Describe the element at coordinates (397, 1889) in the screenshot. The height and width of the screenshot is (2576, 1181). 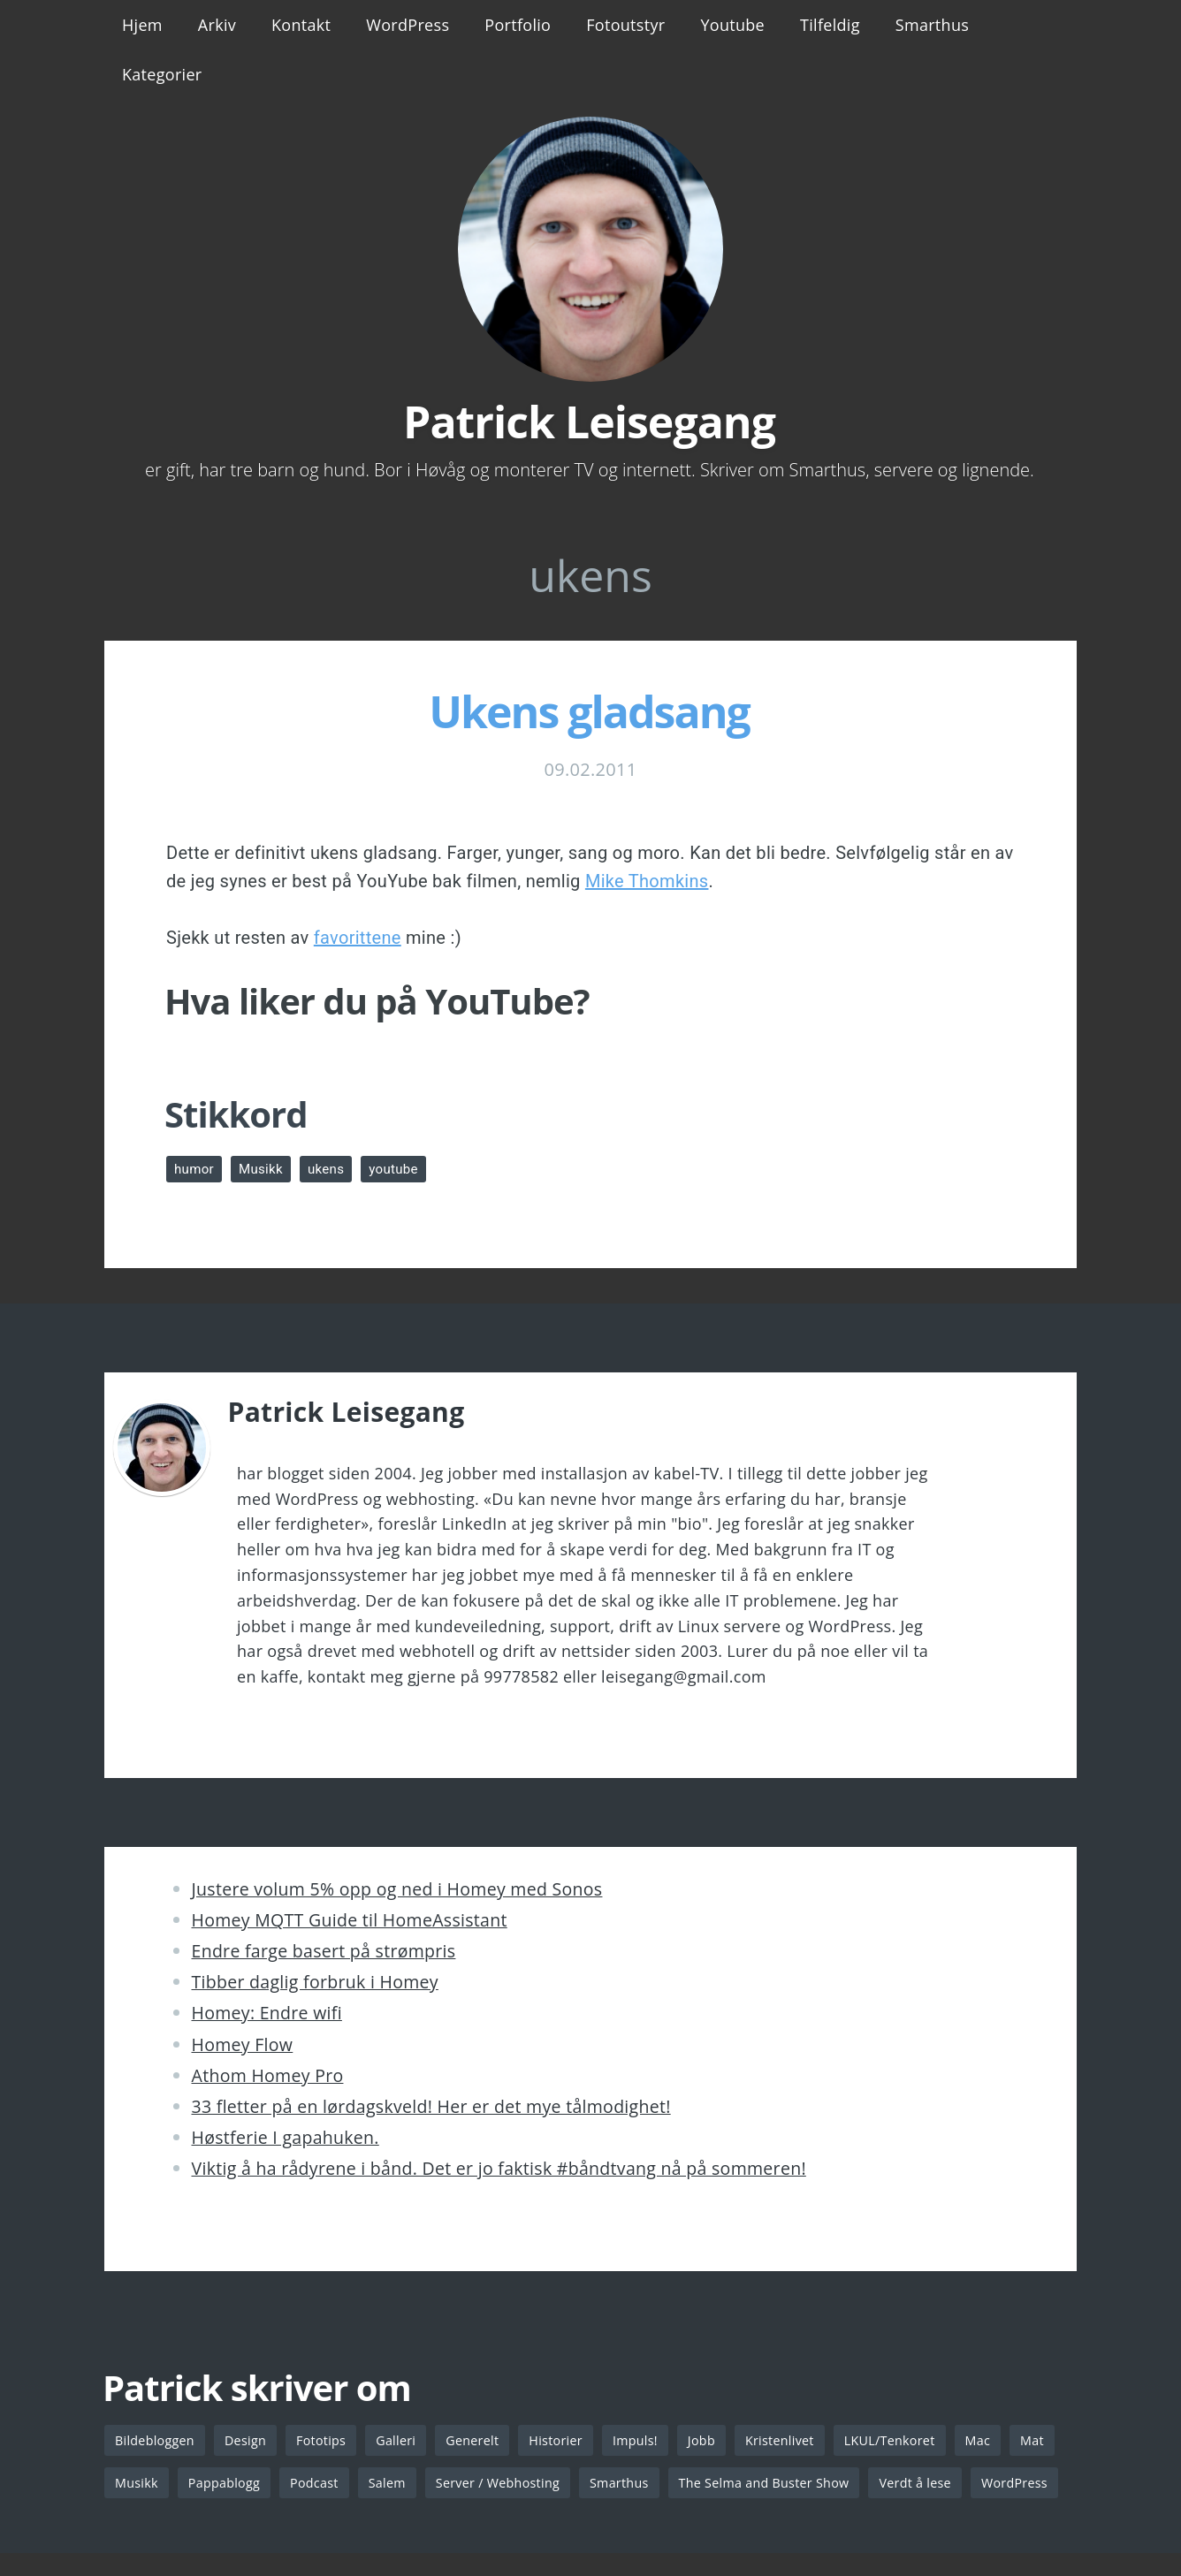
I see `Justere volum 5% opp og ned i Homey med Sonos` at that location.